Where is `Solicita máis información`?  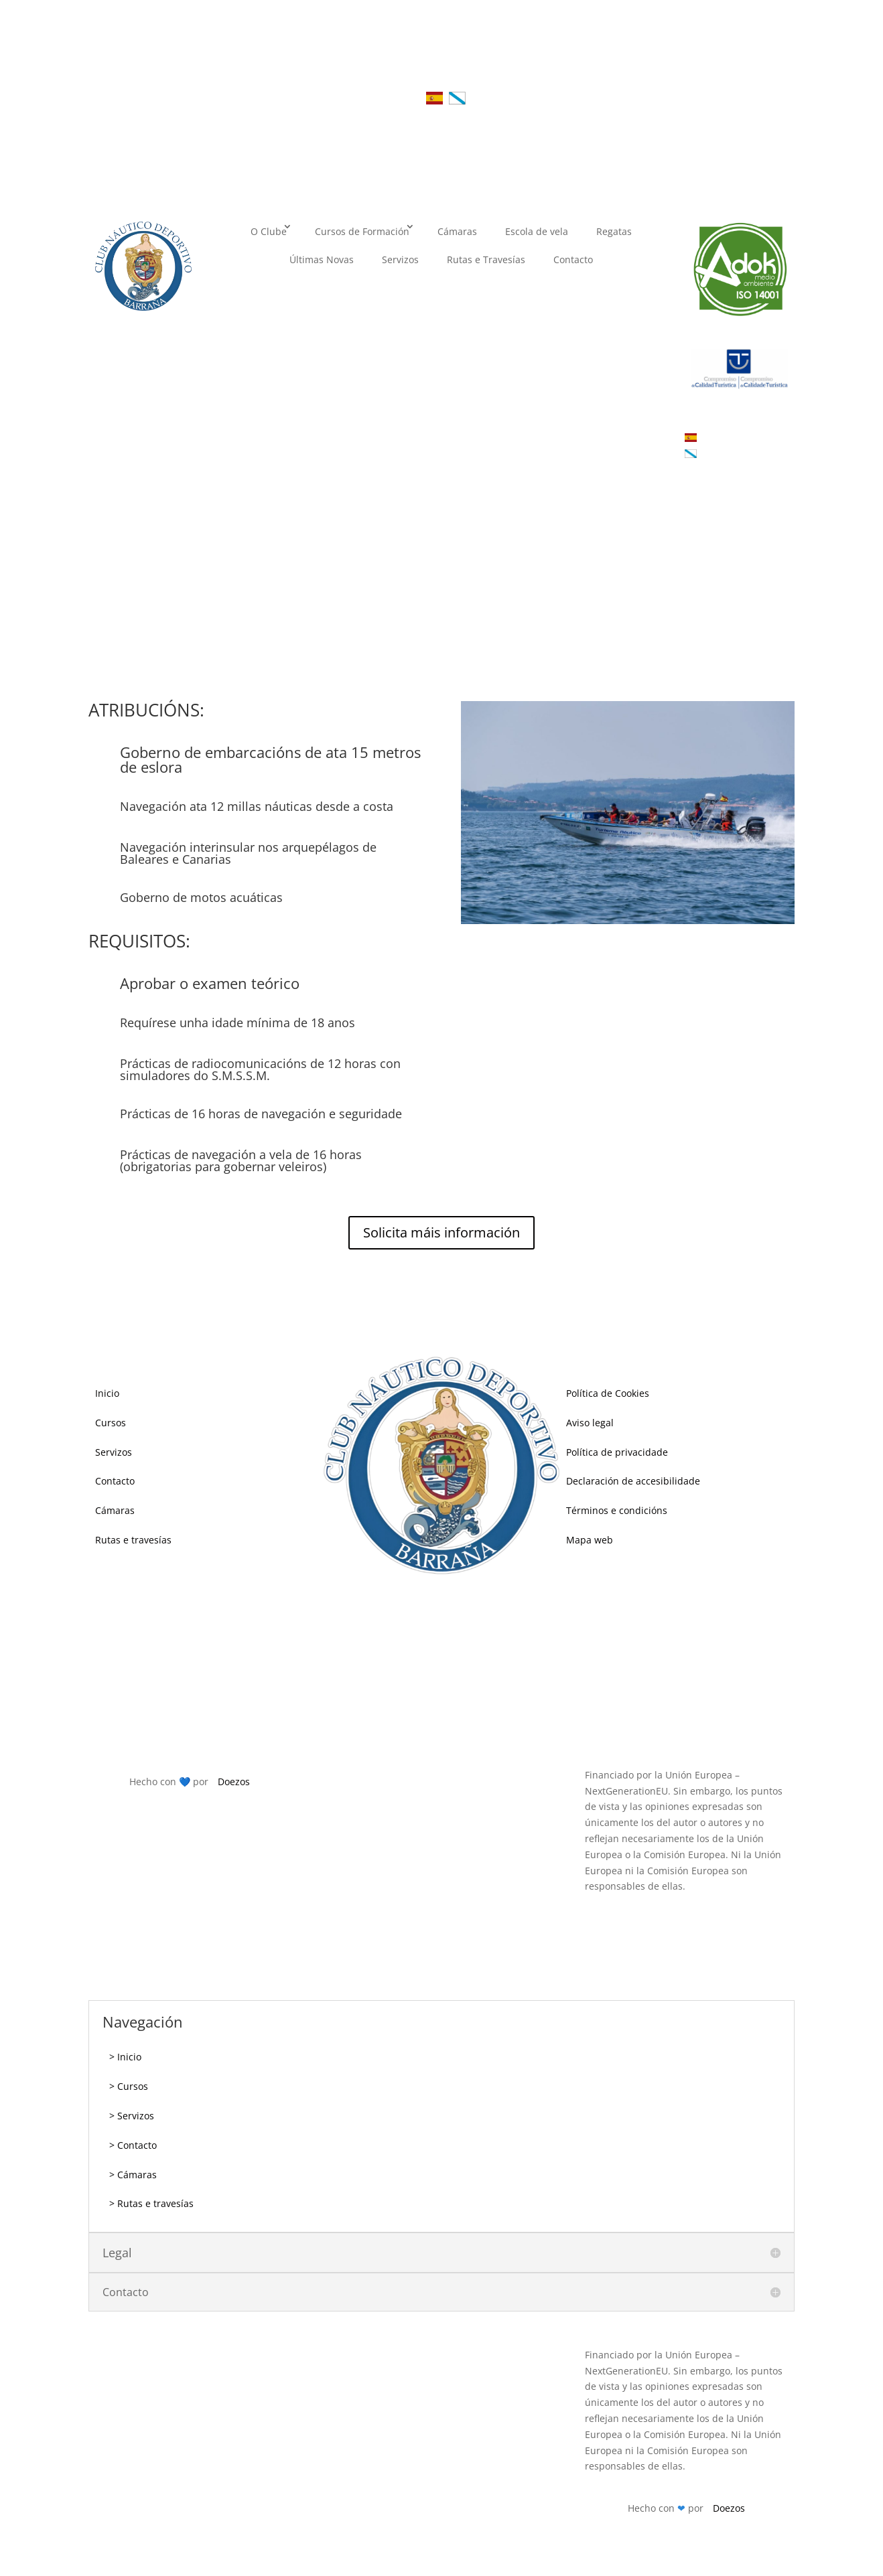
Solicita máis información is located at coordinates (441, 1232).